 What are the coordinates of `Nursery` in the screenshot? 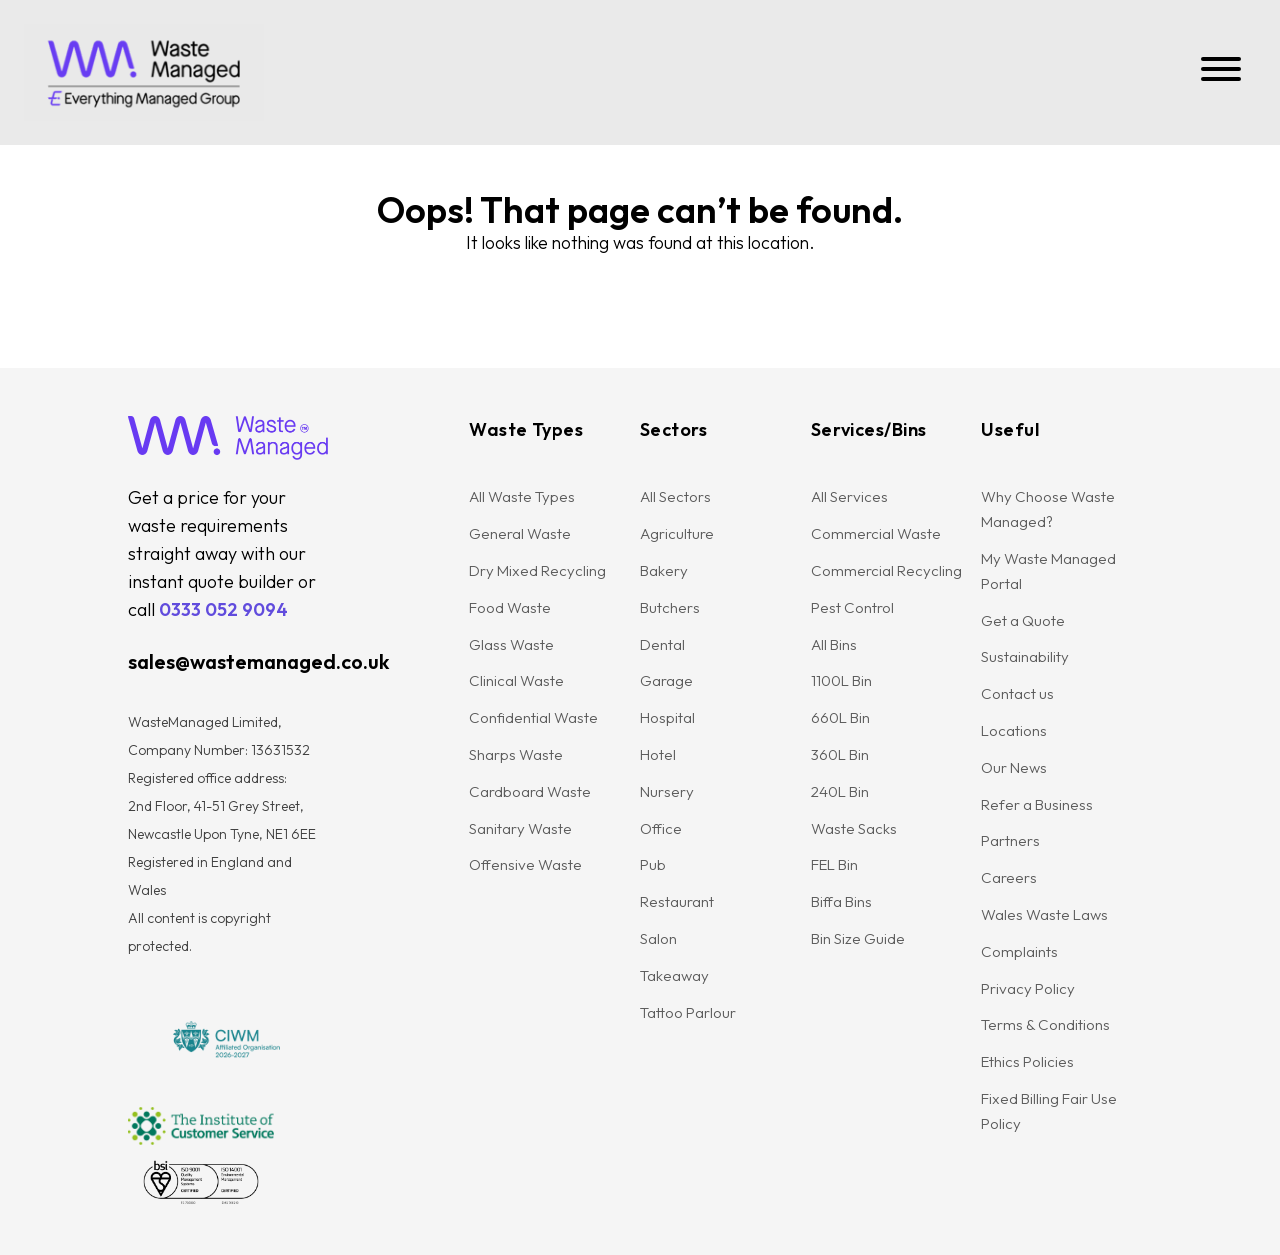 It's located at (667, 791).